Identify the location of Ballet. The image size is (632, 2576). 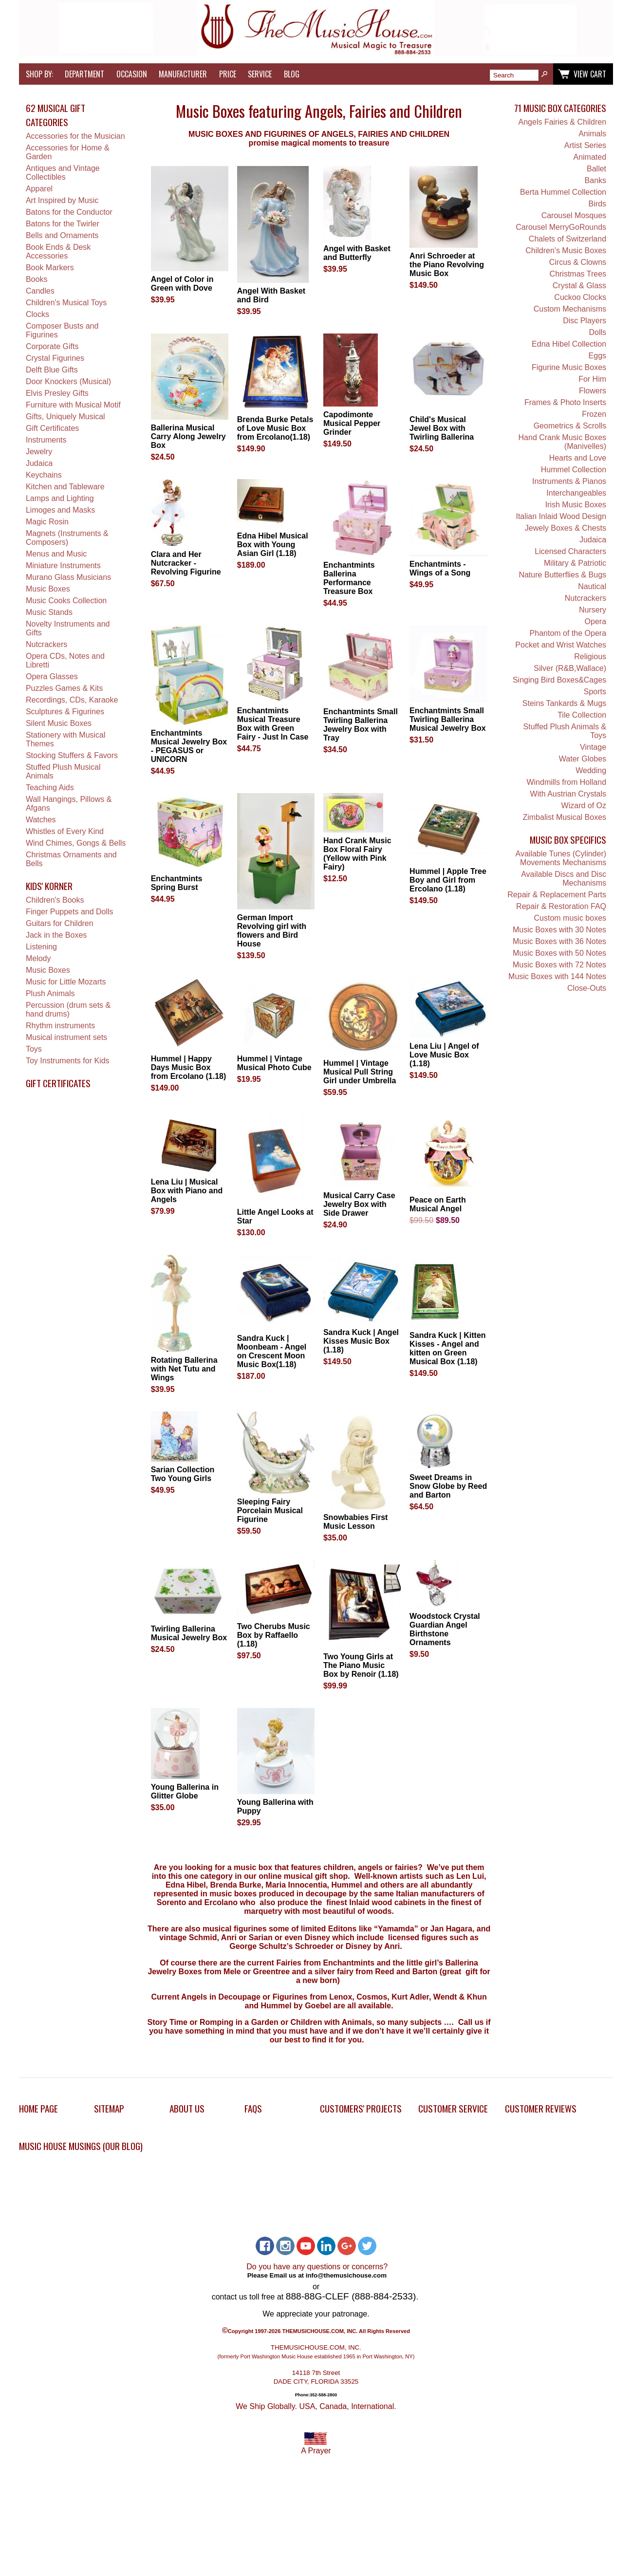
(596, 169).